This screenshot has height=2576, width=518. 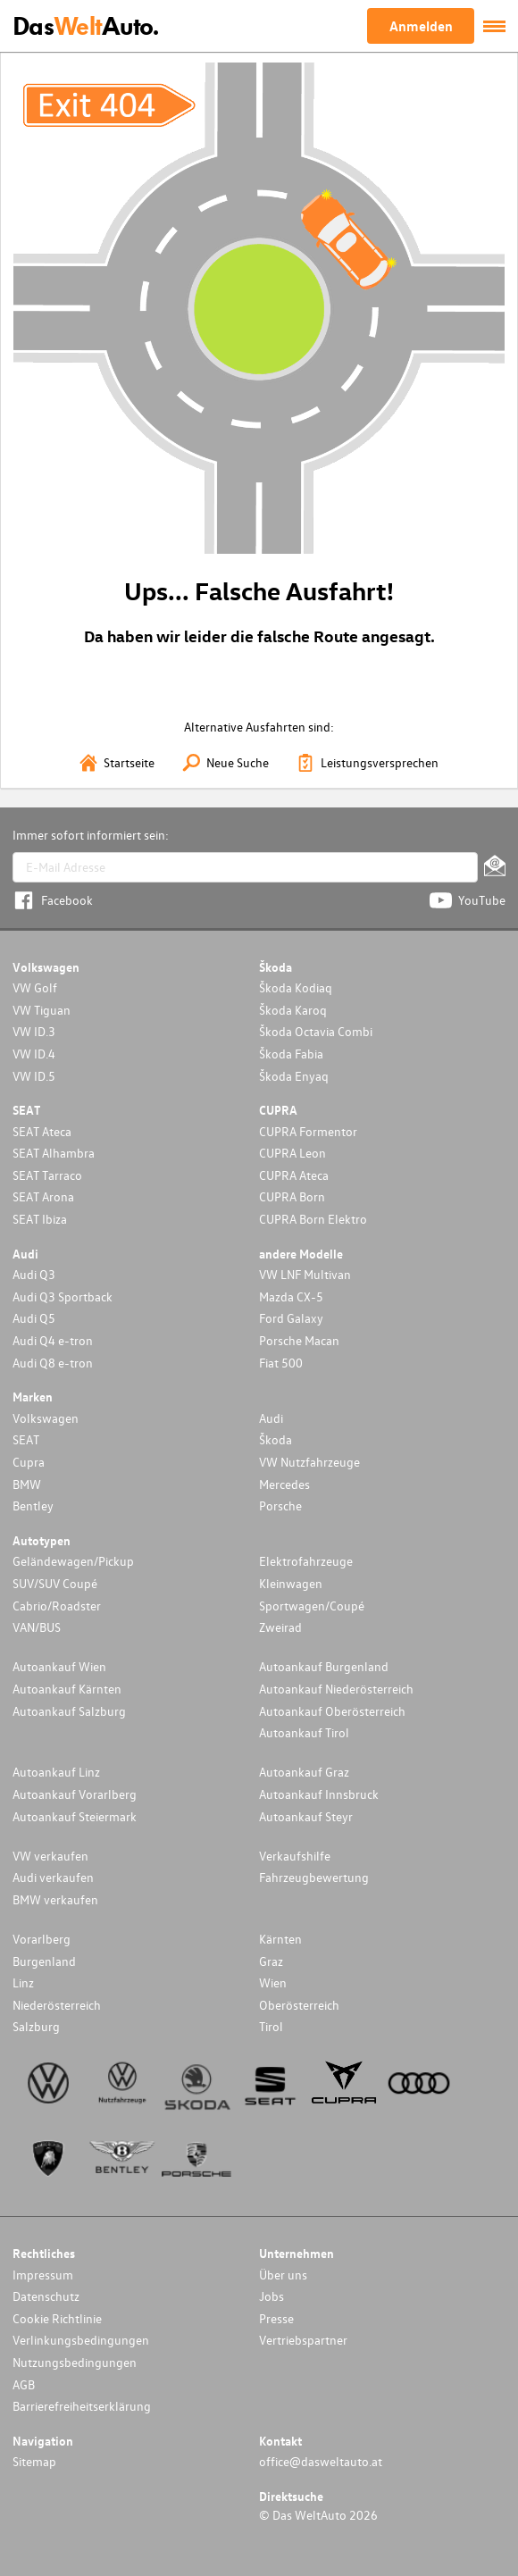 I want to click on Audi Q8 e-tron, so click(x=53, y=1362).